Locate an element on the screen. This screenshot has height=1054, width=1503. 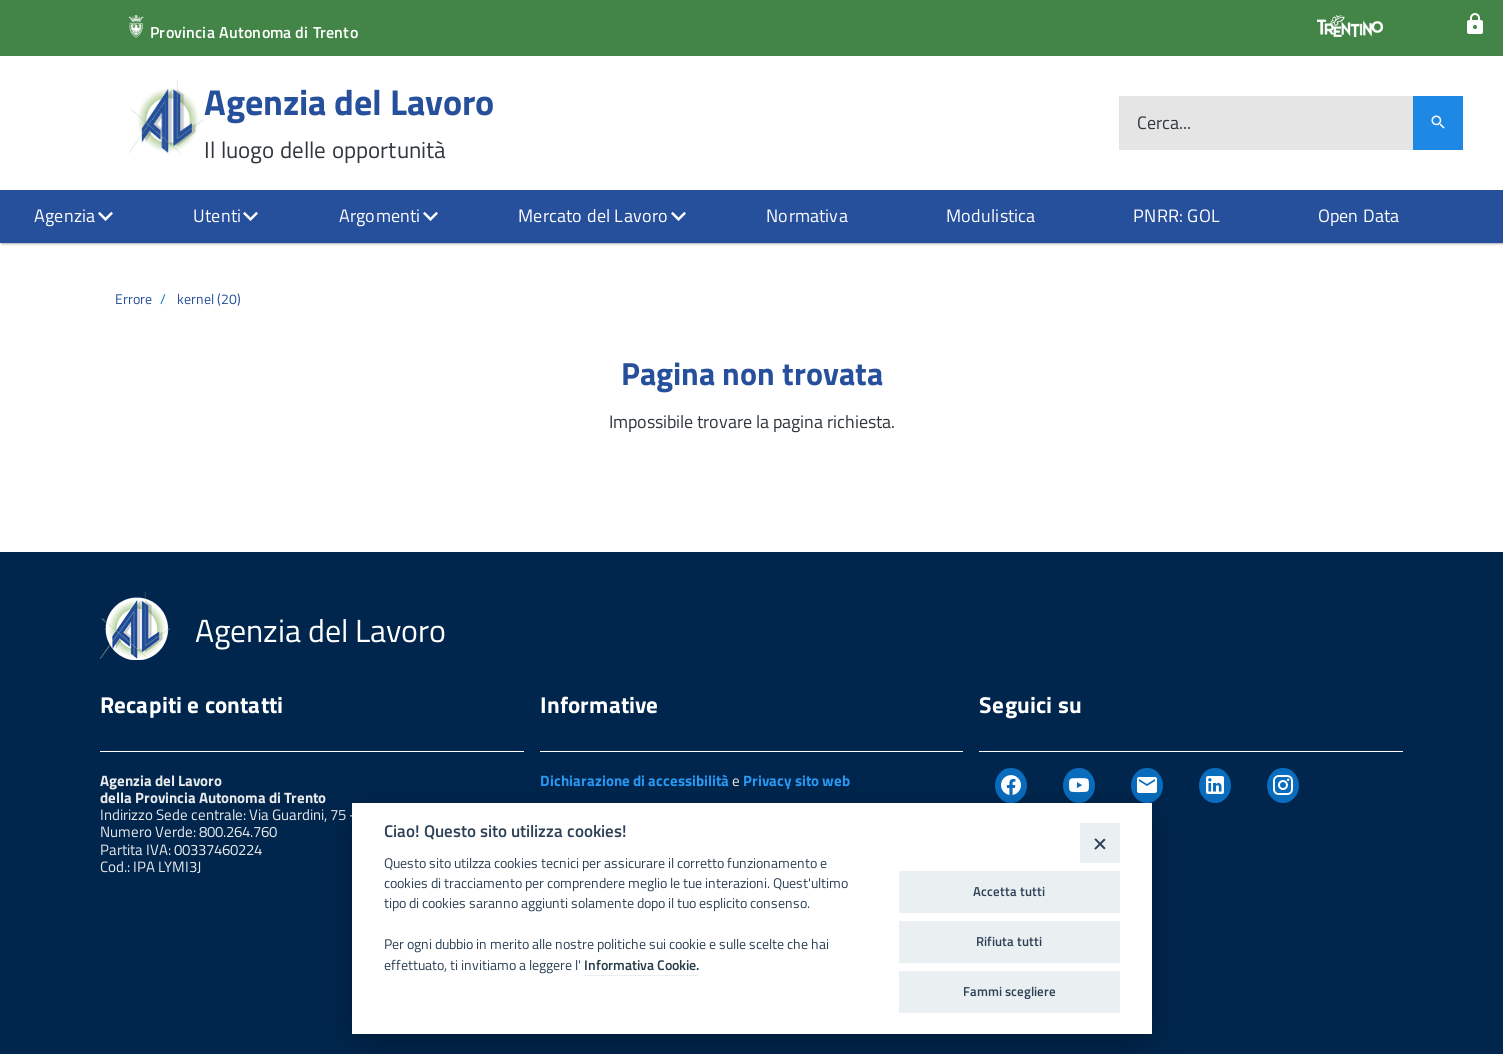
Utenti is located at coordinates (217, 215).